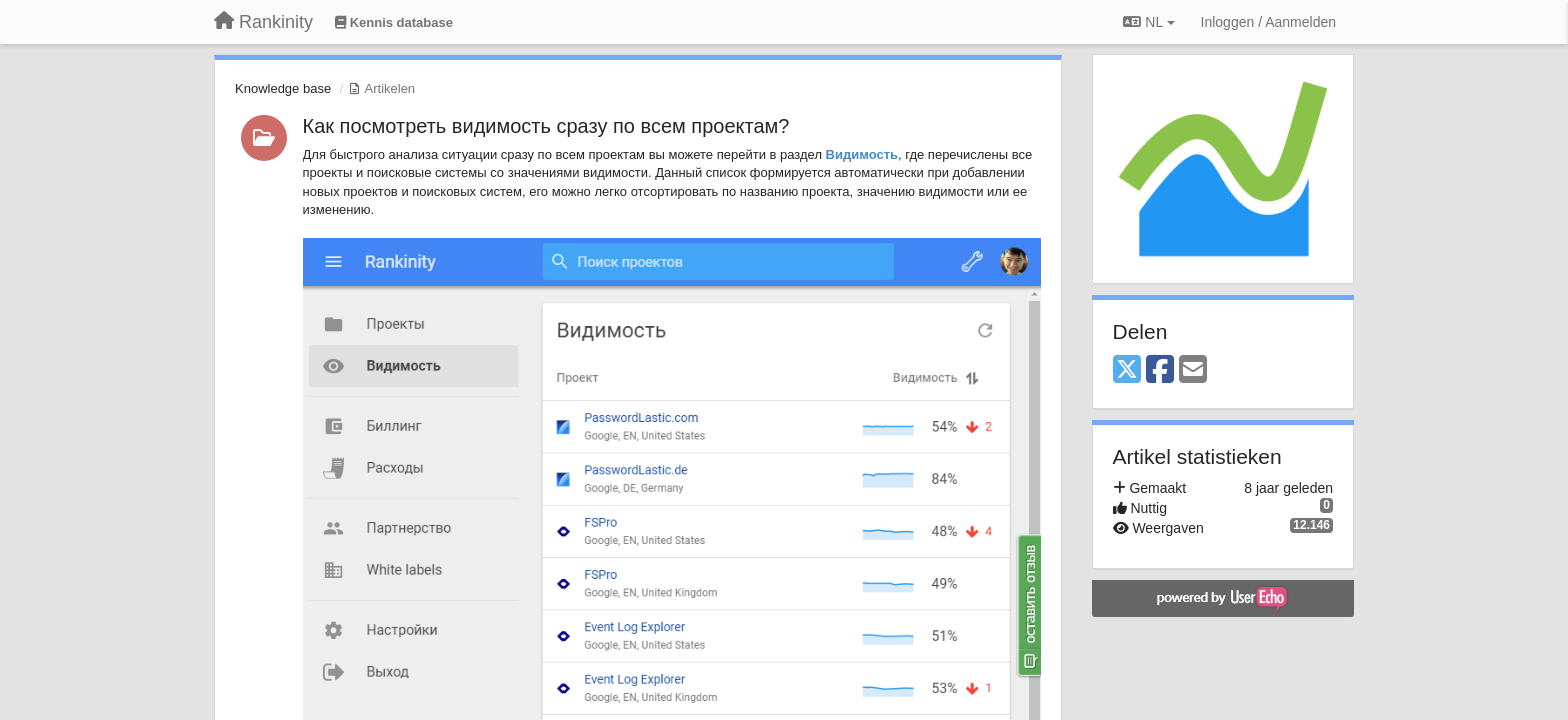  What do you see at coordinates (546, 126) in the screenshot?
I see `Как посмотреть видимость сразу по всем проектам?` at bounding box center [546, 126].